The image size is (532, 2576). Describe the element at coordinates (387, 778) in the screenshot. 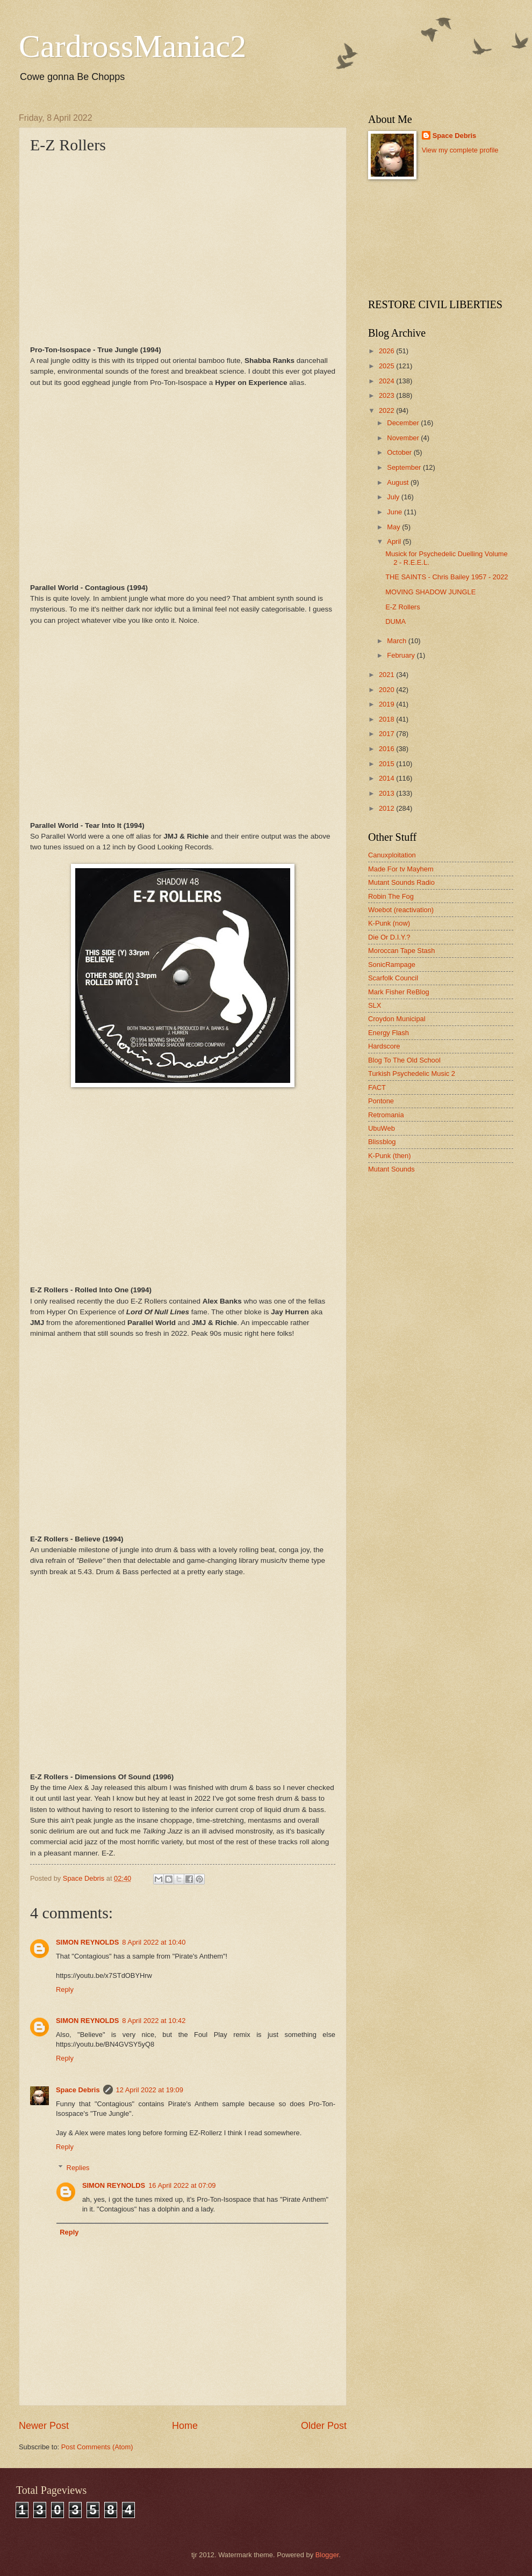

I see `2014` at that location.